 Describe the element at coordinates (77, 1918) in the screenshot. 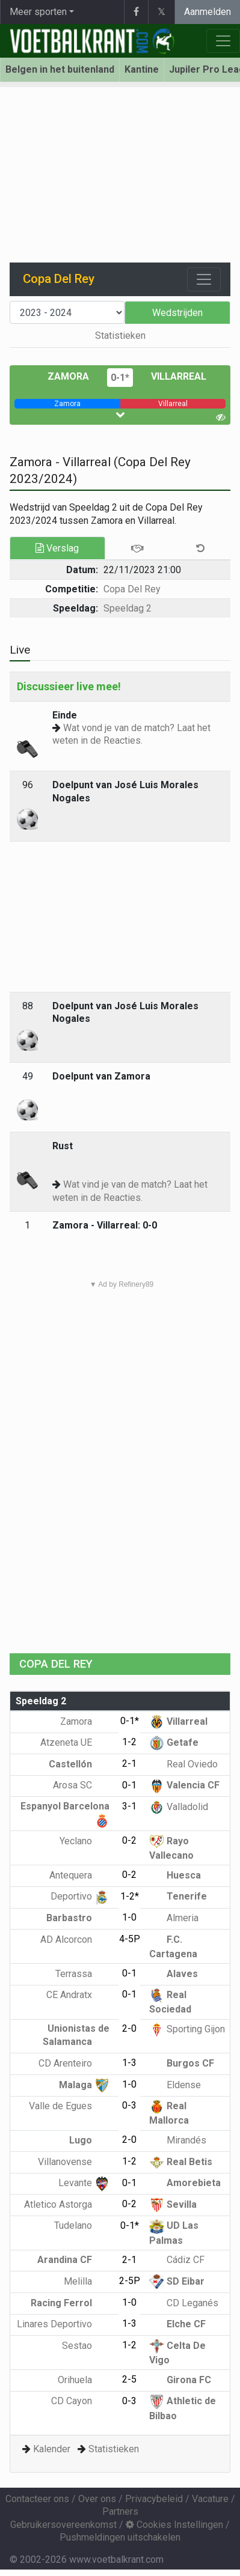

I see `Barbastro` at that location.